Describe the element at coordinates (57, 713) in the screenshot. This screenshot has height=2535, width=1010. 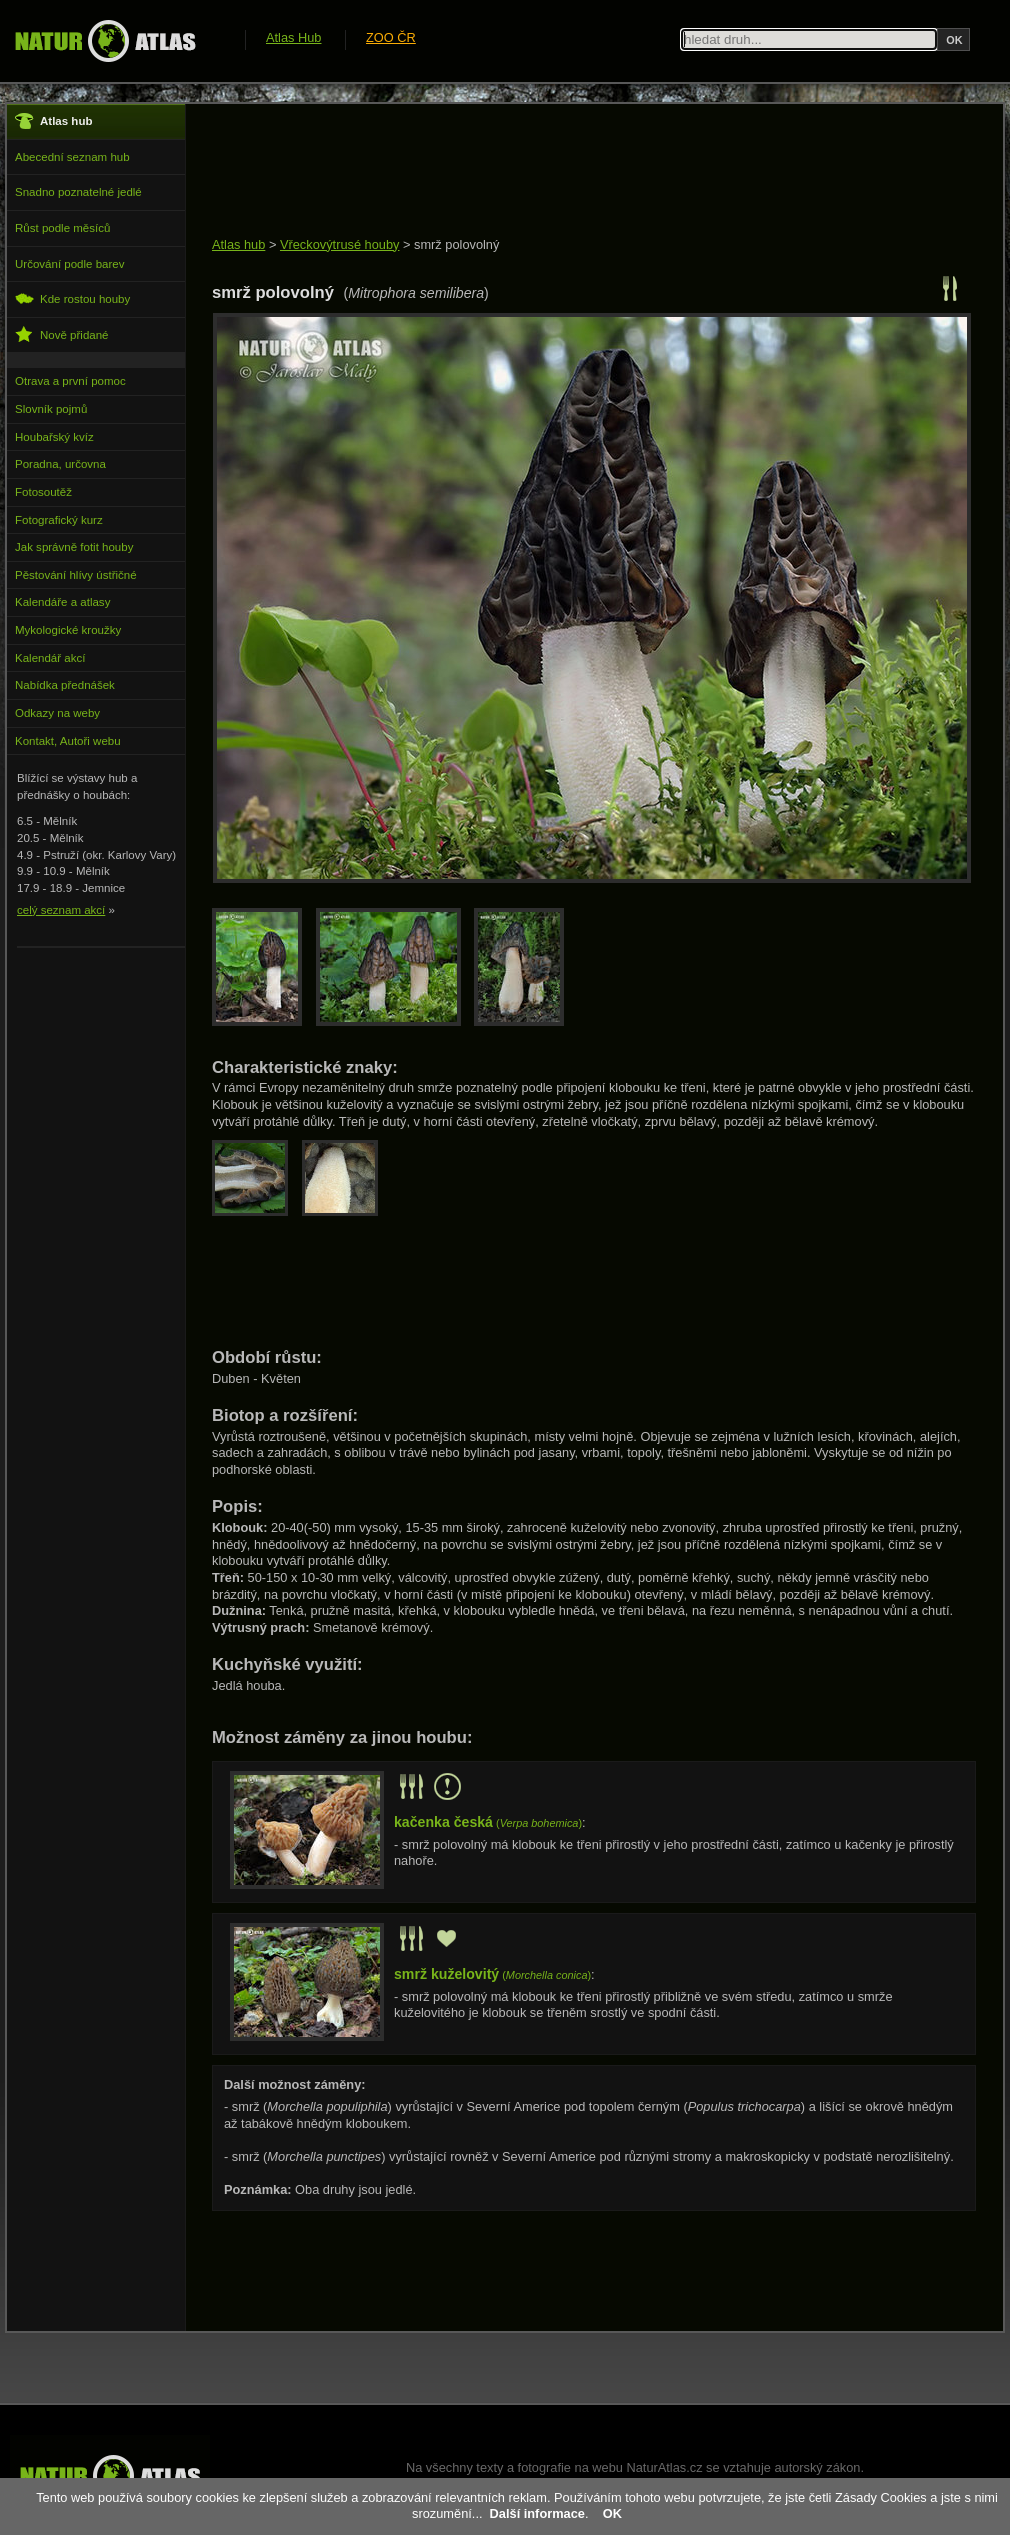
I see `Odkazy na weby` at that location.